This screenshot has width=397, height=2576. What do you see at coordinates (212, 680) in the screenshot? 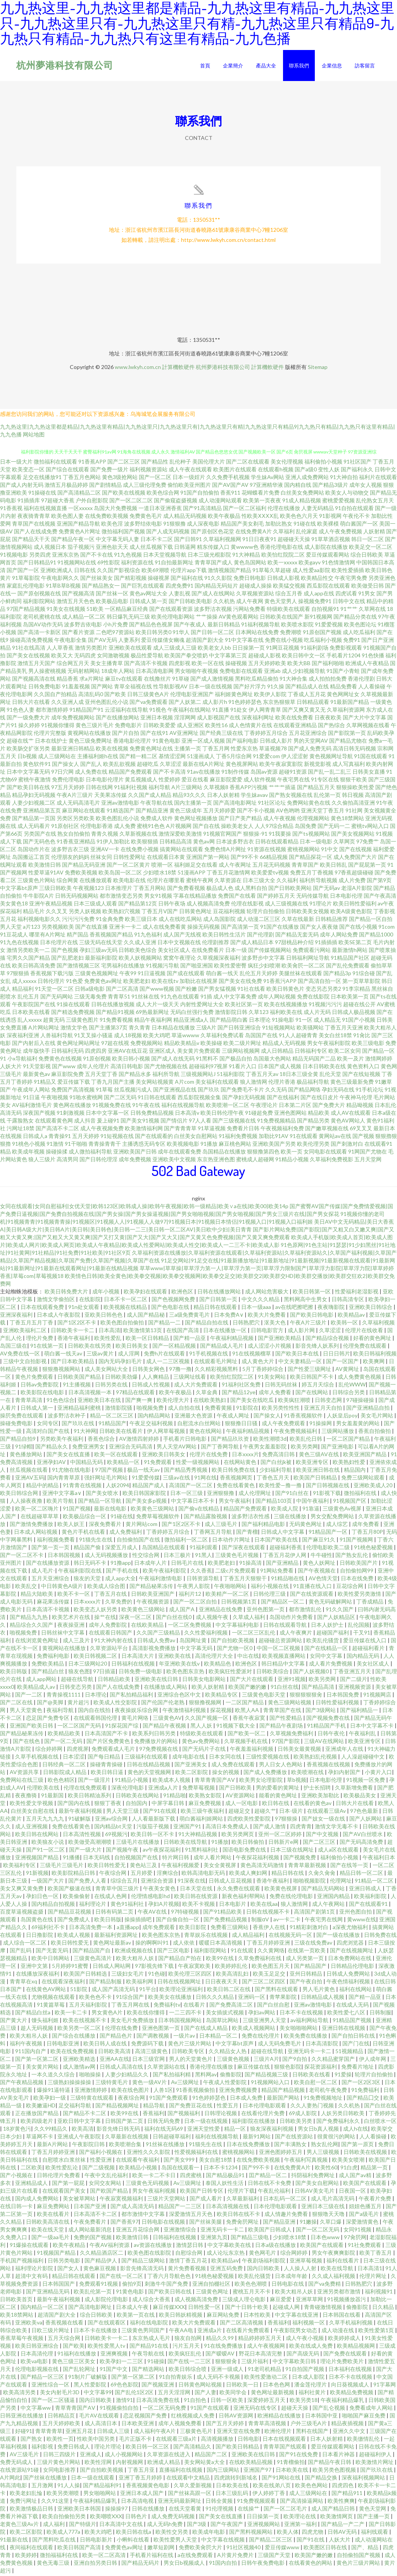
I see `国产成人激情视频` at bounding box center [212, 680].